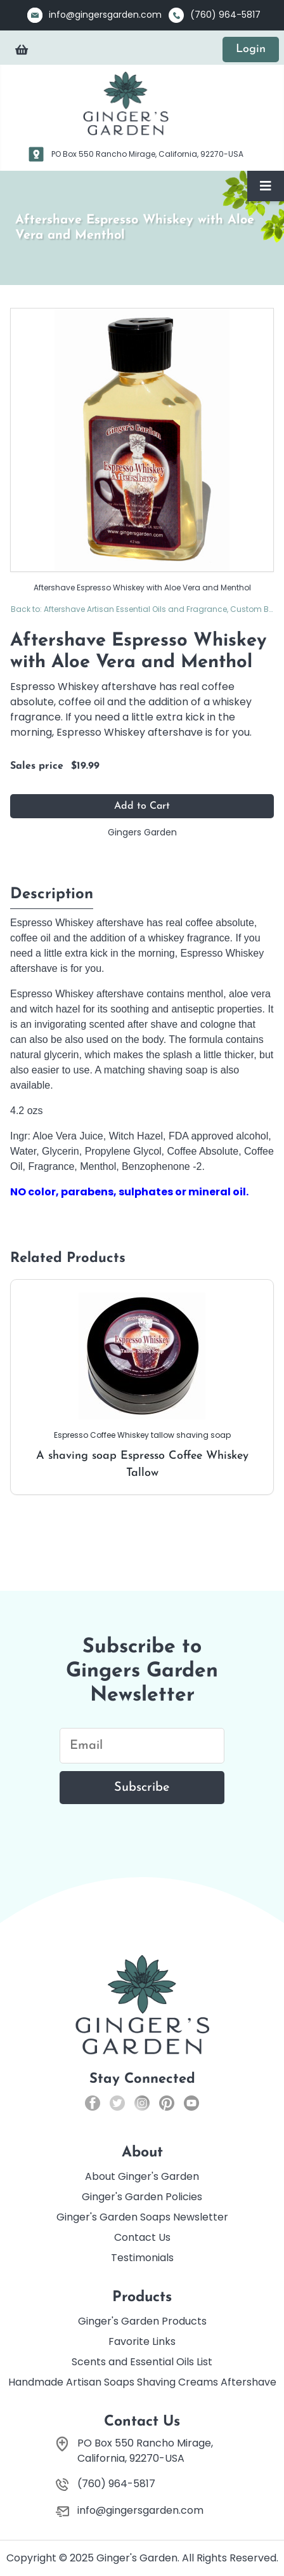 The height and width of the screenshot is (2576, 284). I want to click on Gingers Garden, so click(142, 832).